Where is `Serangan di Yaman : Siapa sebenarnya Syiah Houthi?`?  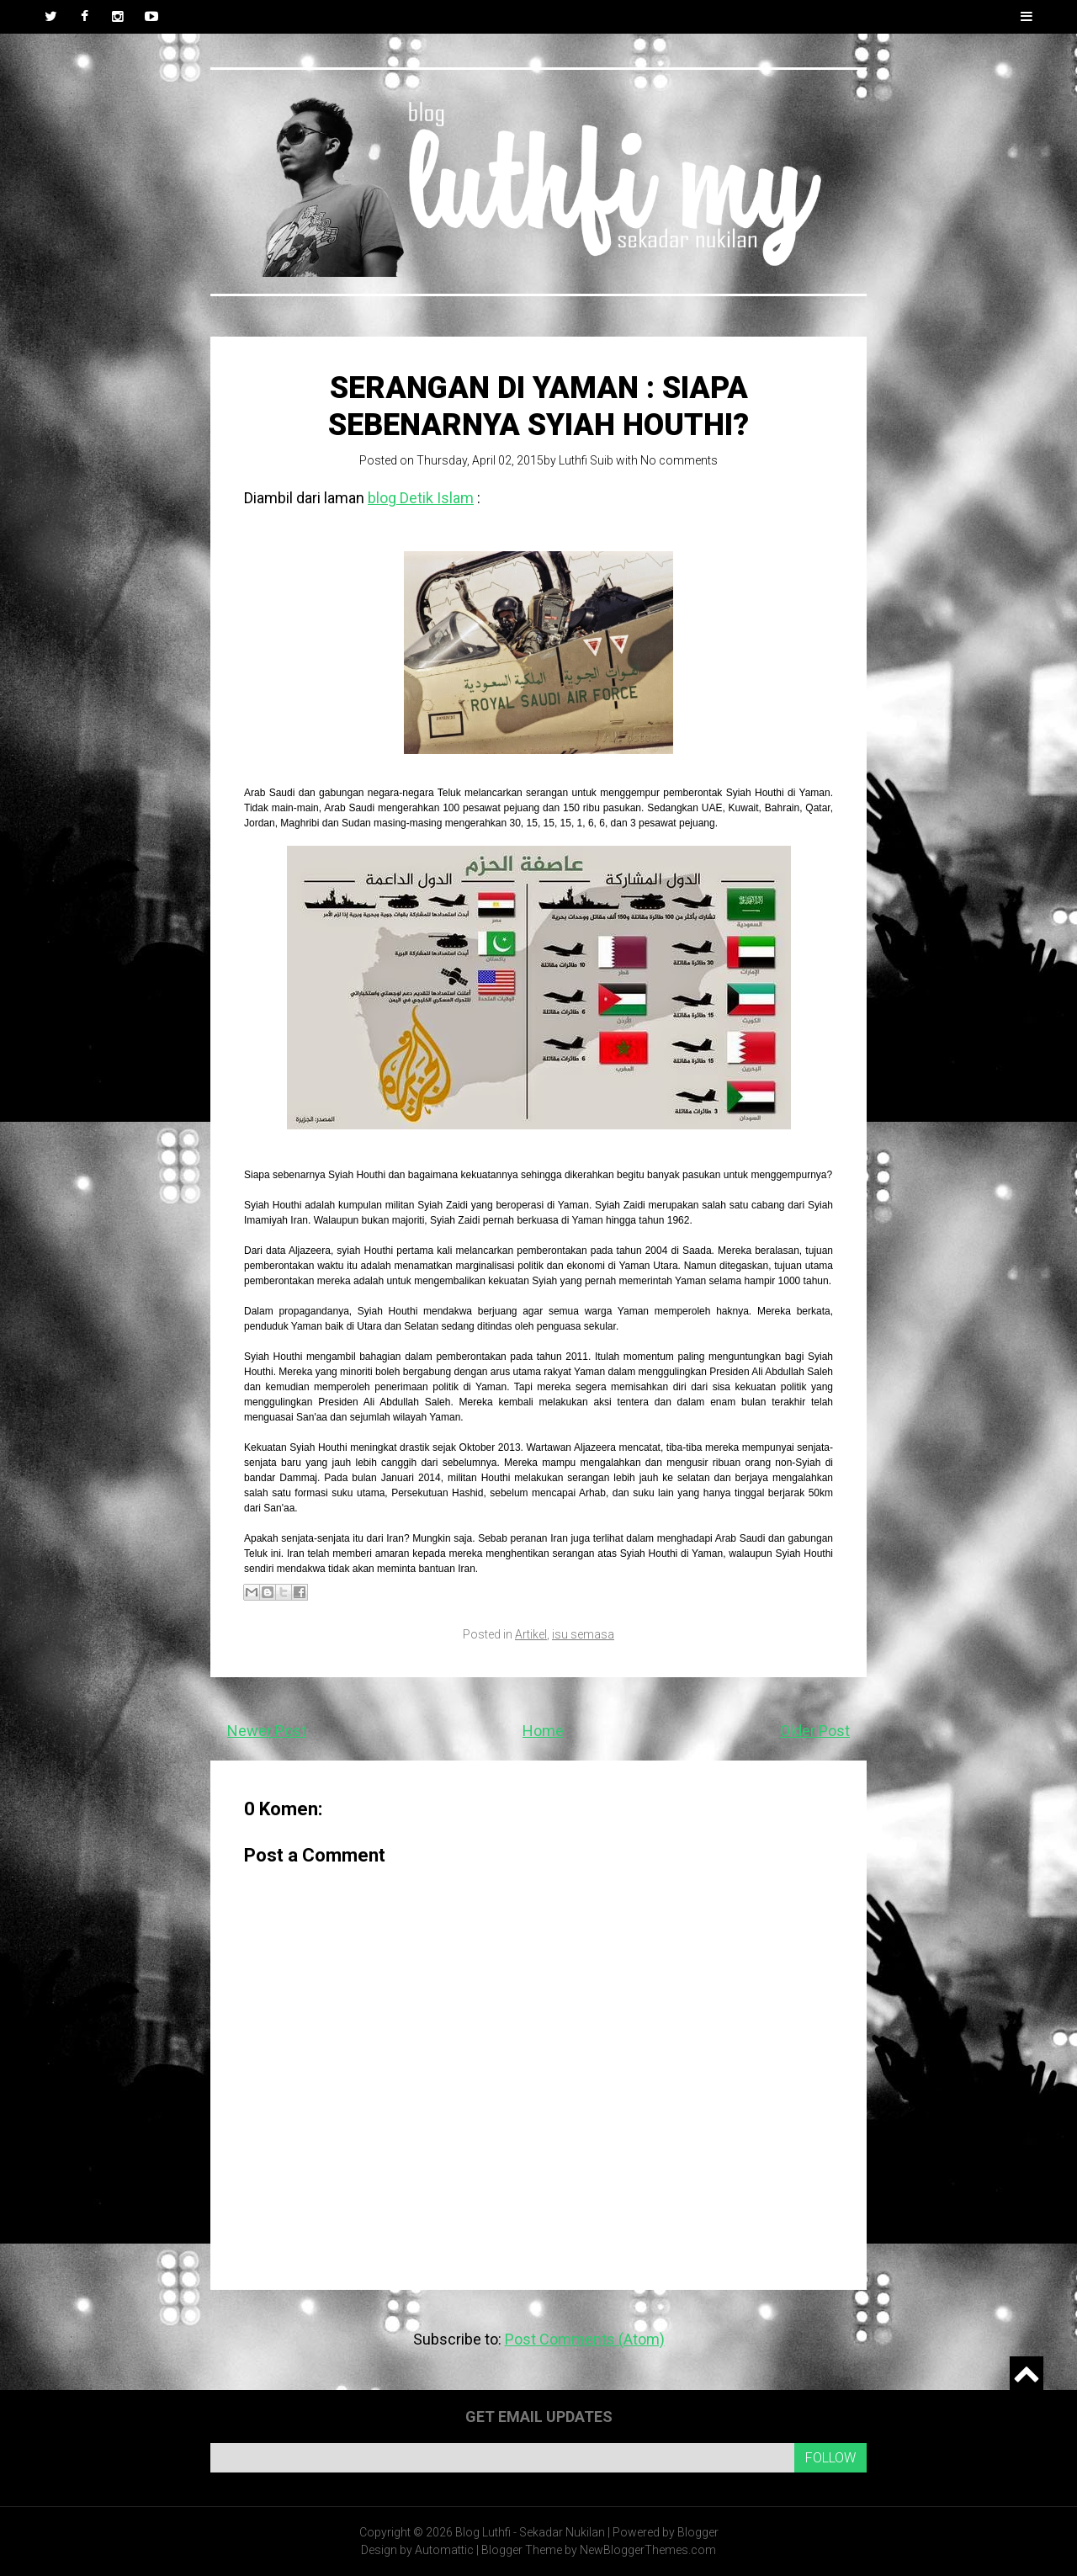
Serangan di Yaman : Siapa sebenarnya Syiah Houthi? is located at coordinates (538, 406).